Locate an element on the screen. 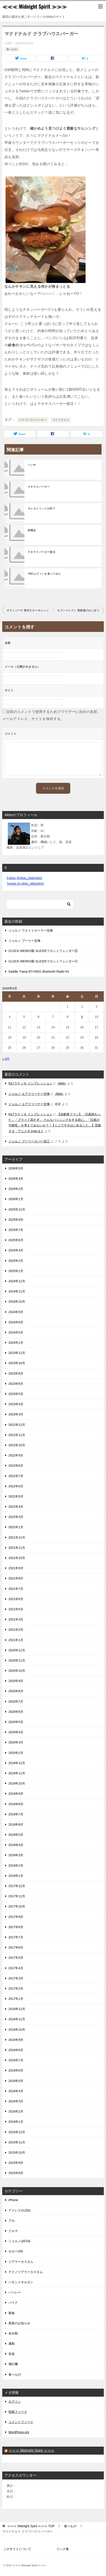  2024年10月 is located at coordinates (16, 1301).